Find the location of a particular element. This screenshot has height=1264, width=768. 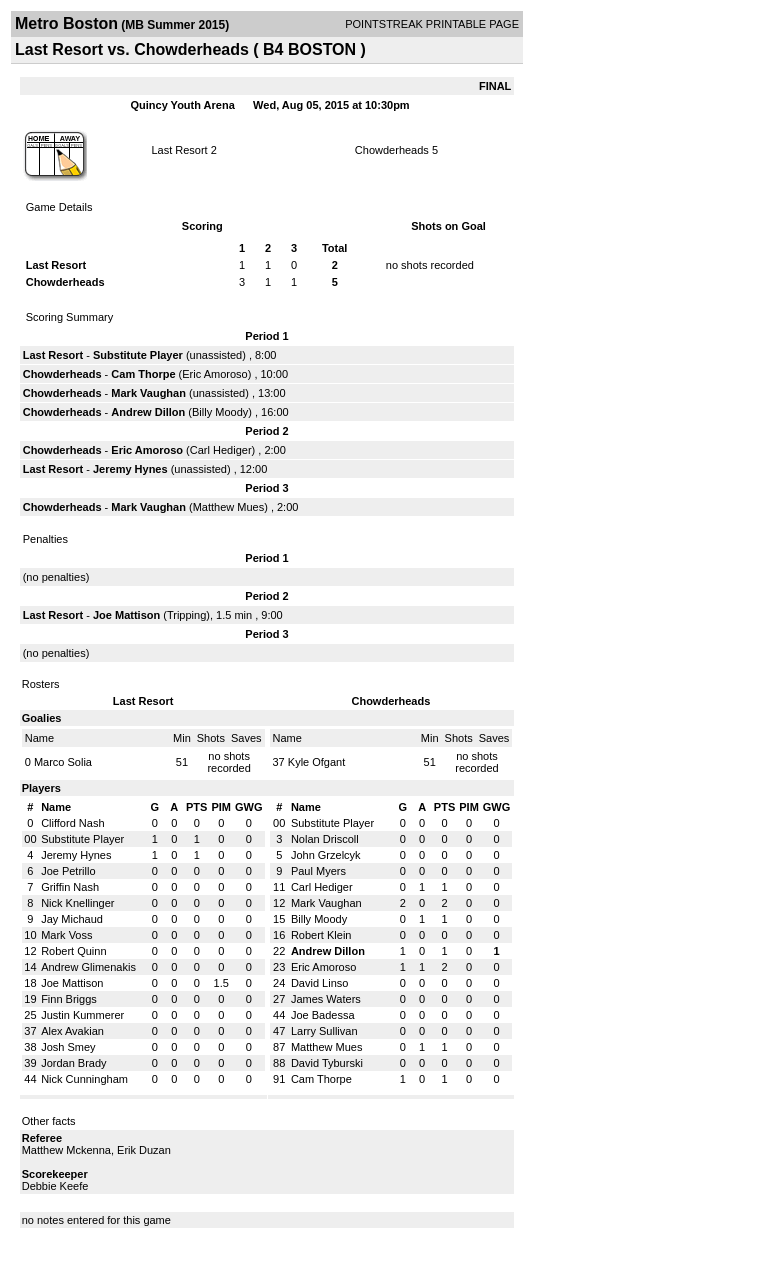

Griffin Nash is located at coordinates (70, 887).